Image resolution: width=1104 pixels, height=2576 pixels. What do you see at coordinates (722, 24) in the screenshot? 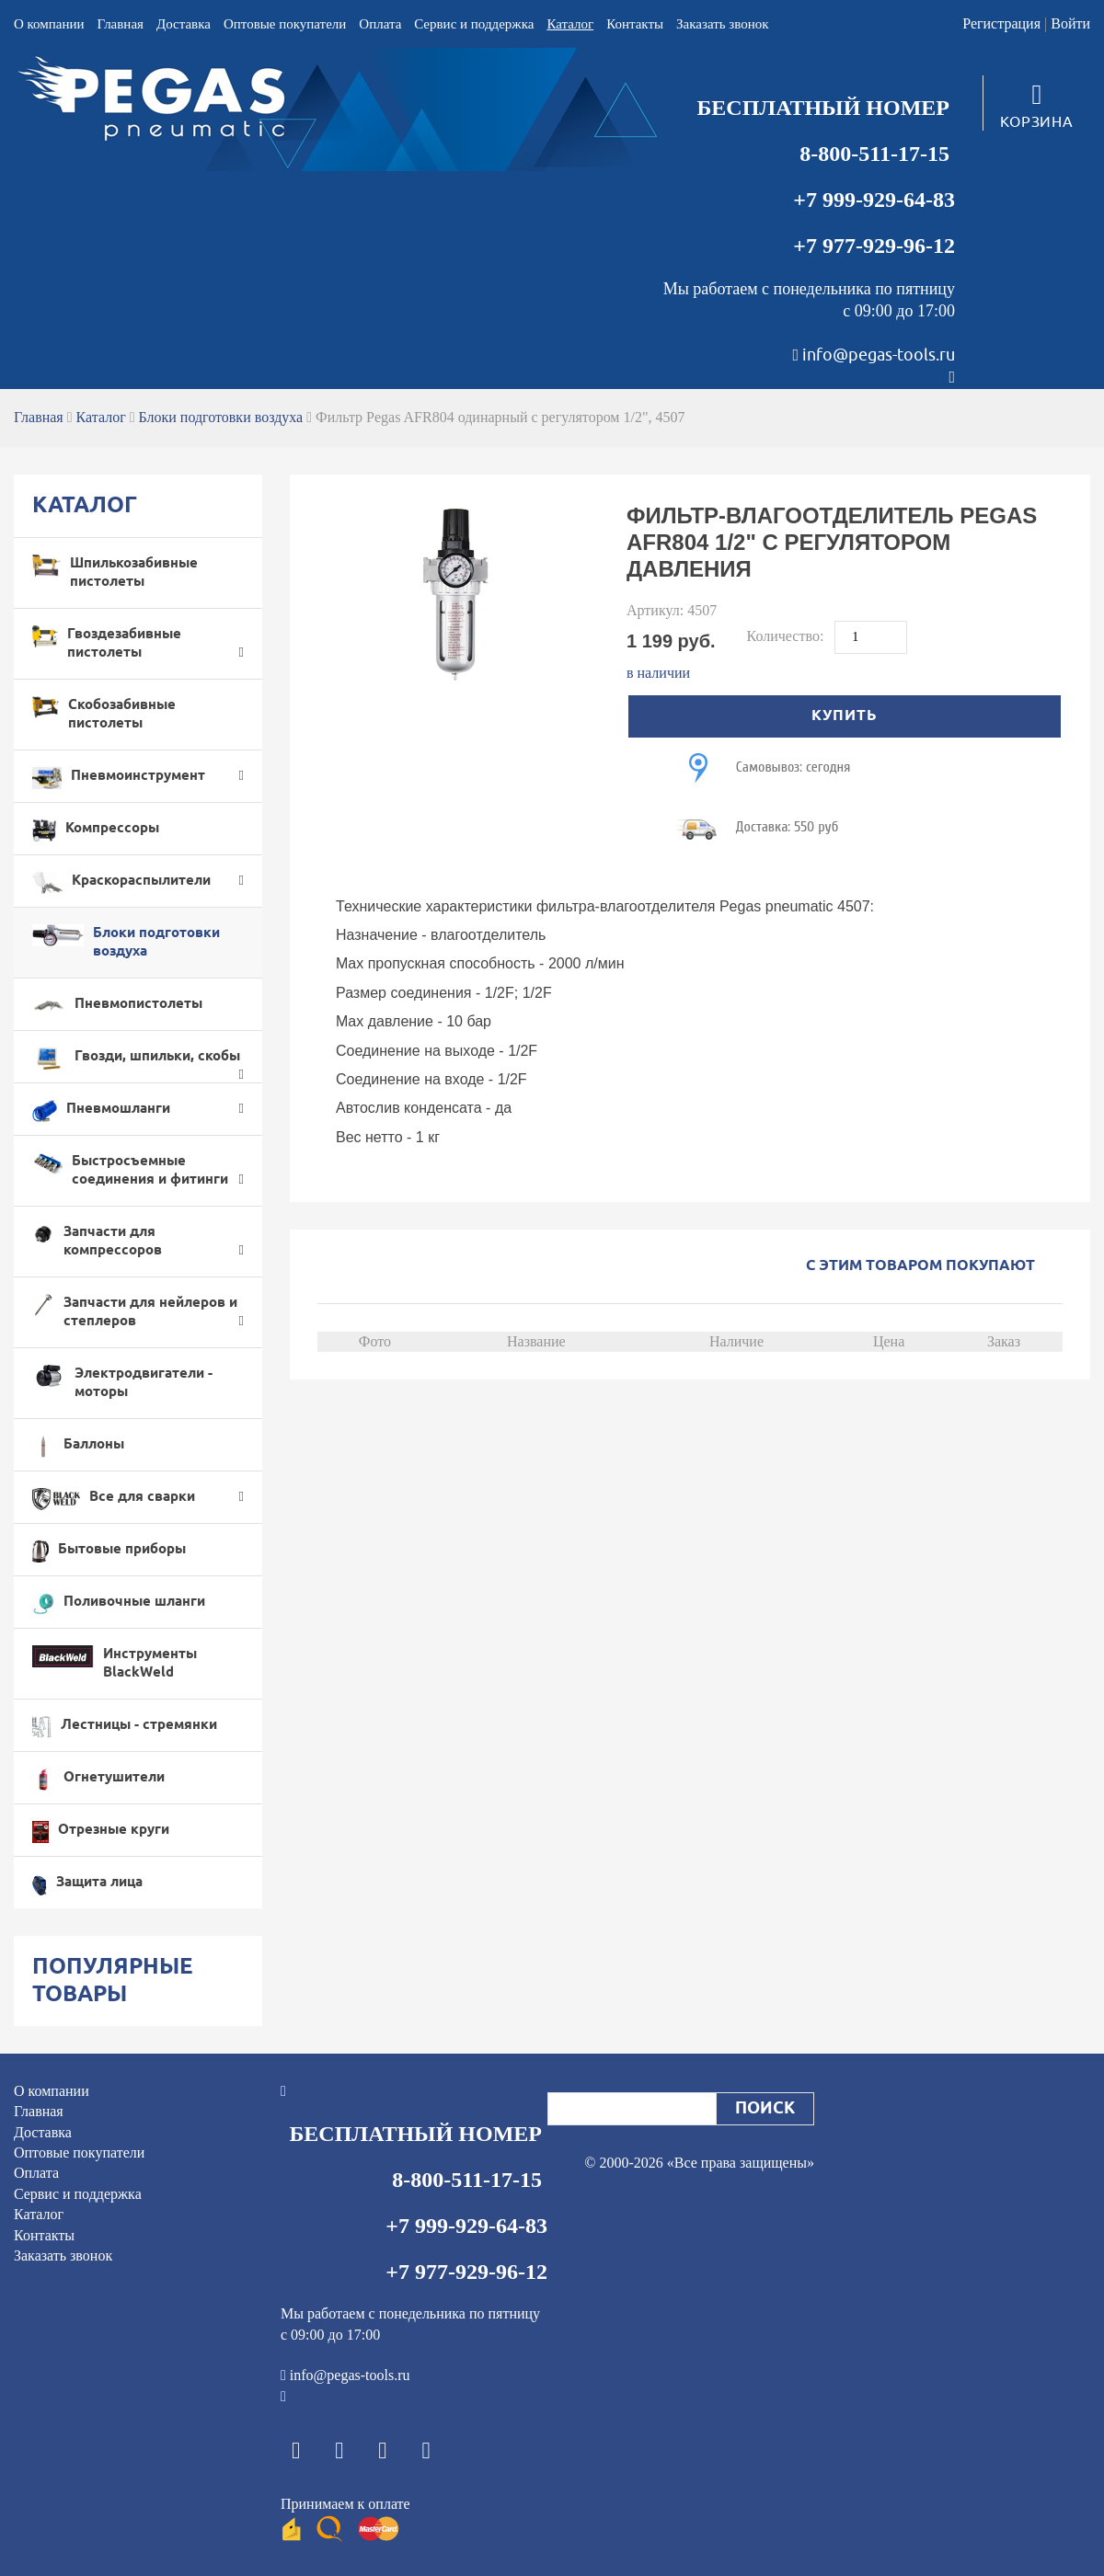
I see `Заказать звонок` at bounding box center [722, 24].